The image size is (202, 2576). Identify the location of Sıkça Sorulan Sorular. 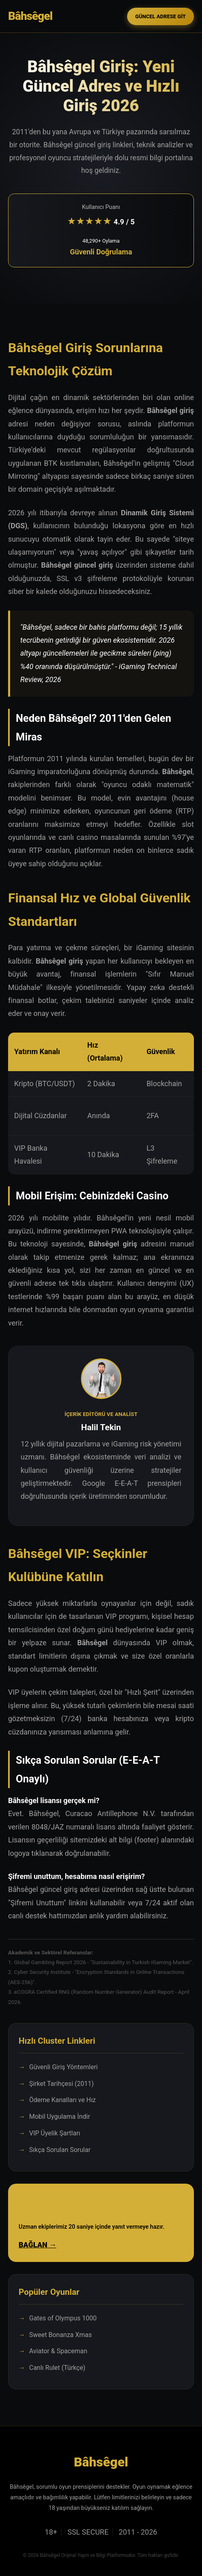
(60, 2150).